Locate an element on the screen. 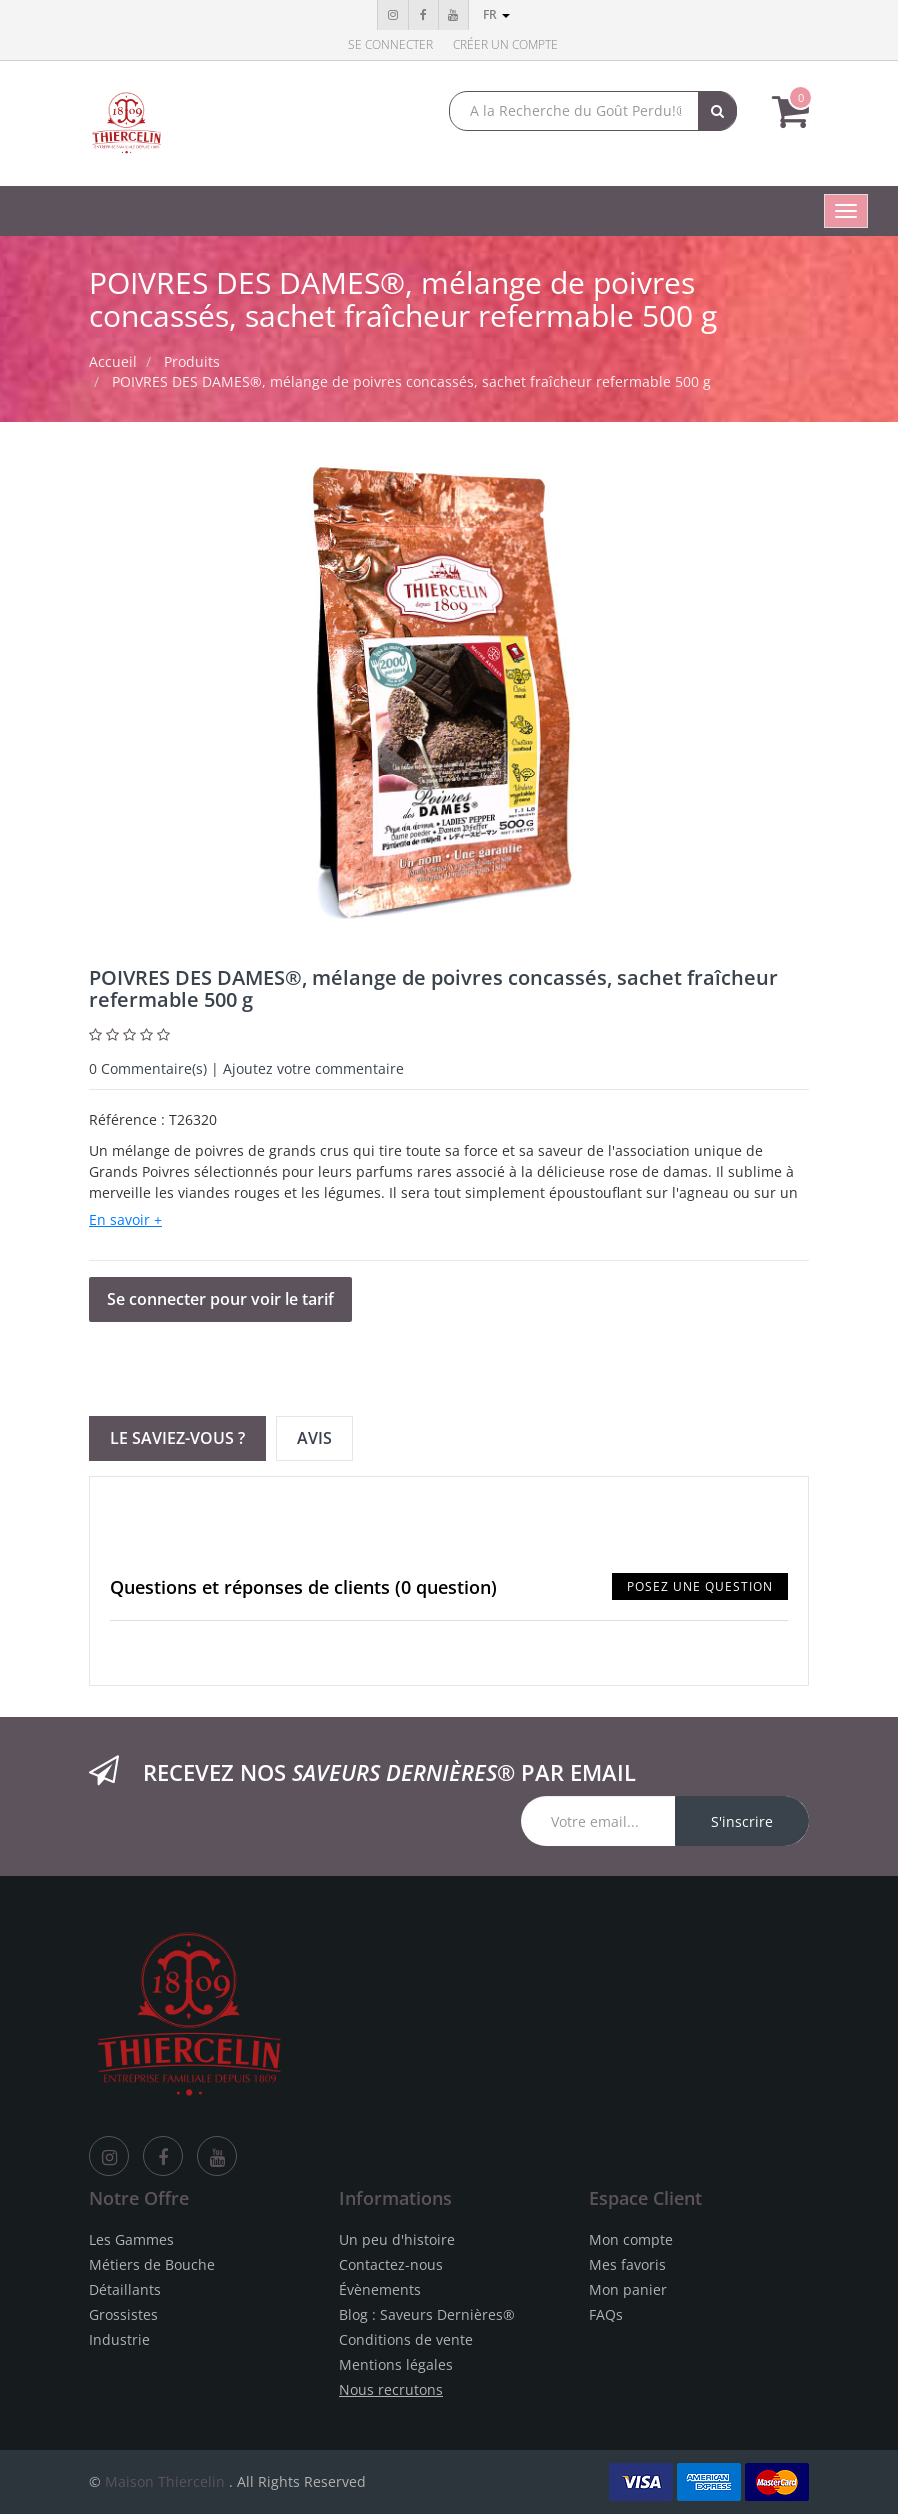 The width and height of the screenshot is (898, 2514). Se connecter pour voir le tarif [button] is located at coordinates (220, 1299).